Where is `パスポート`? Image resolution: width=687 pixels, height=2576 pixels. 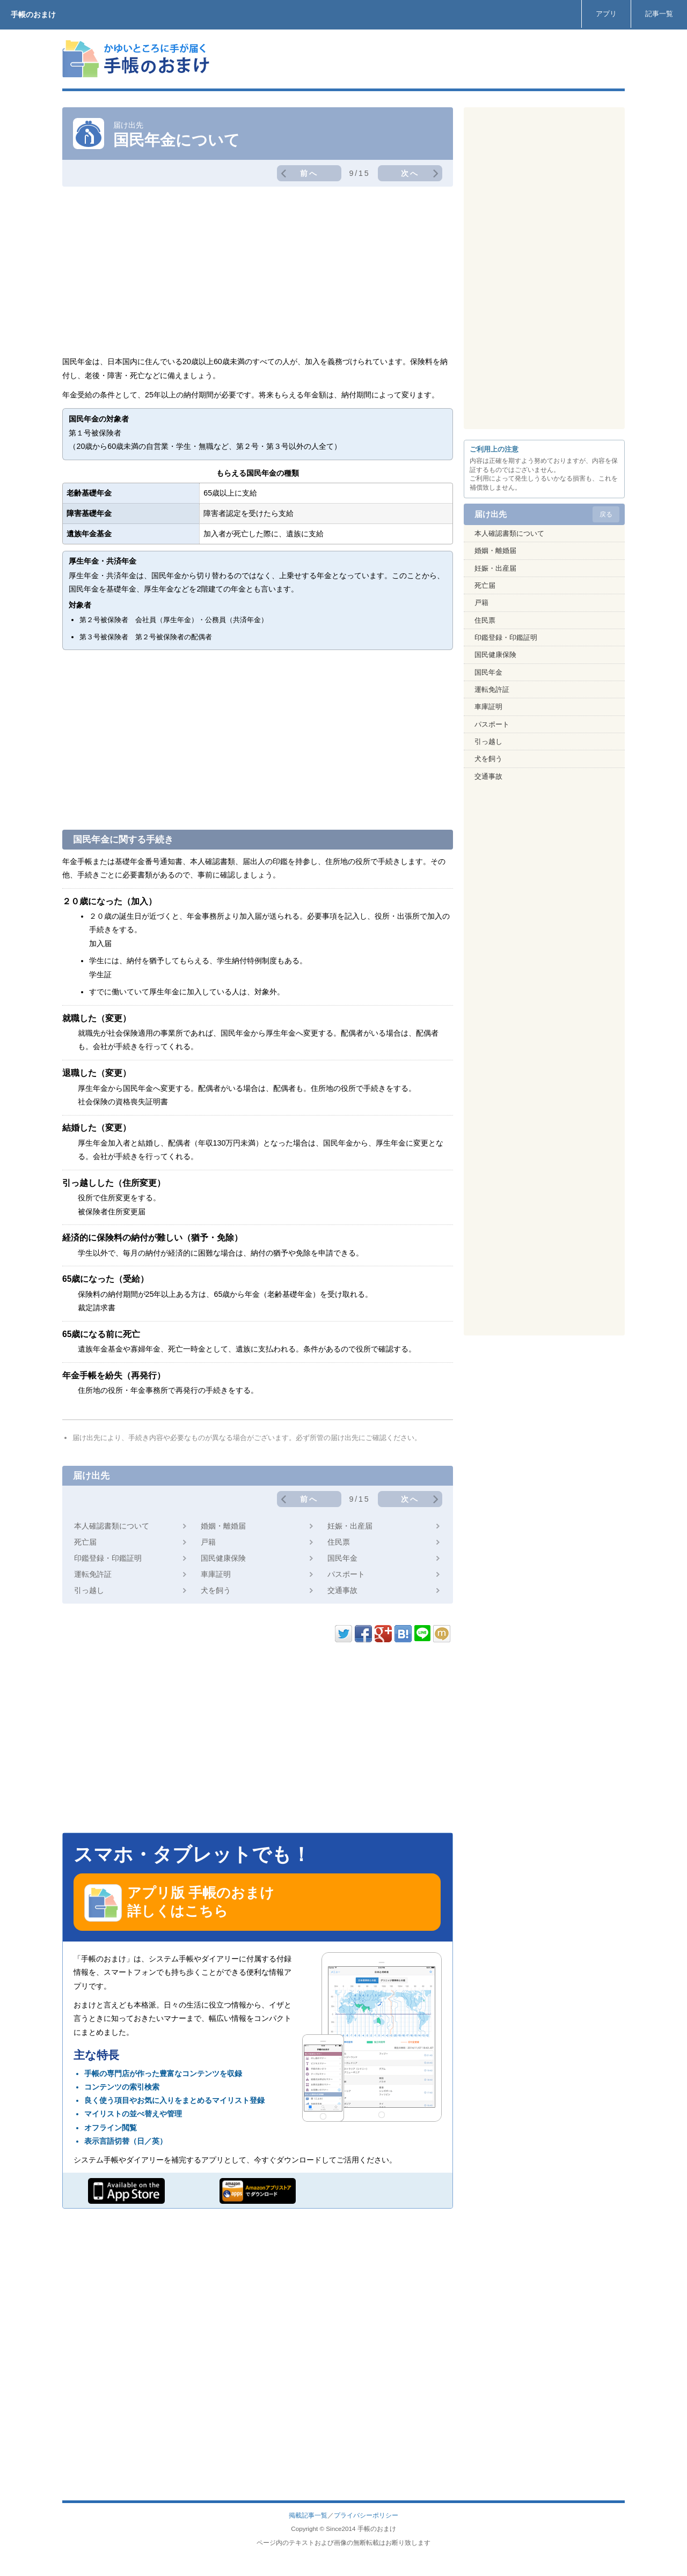
パスポート is located at coordinates (346, 1574).